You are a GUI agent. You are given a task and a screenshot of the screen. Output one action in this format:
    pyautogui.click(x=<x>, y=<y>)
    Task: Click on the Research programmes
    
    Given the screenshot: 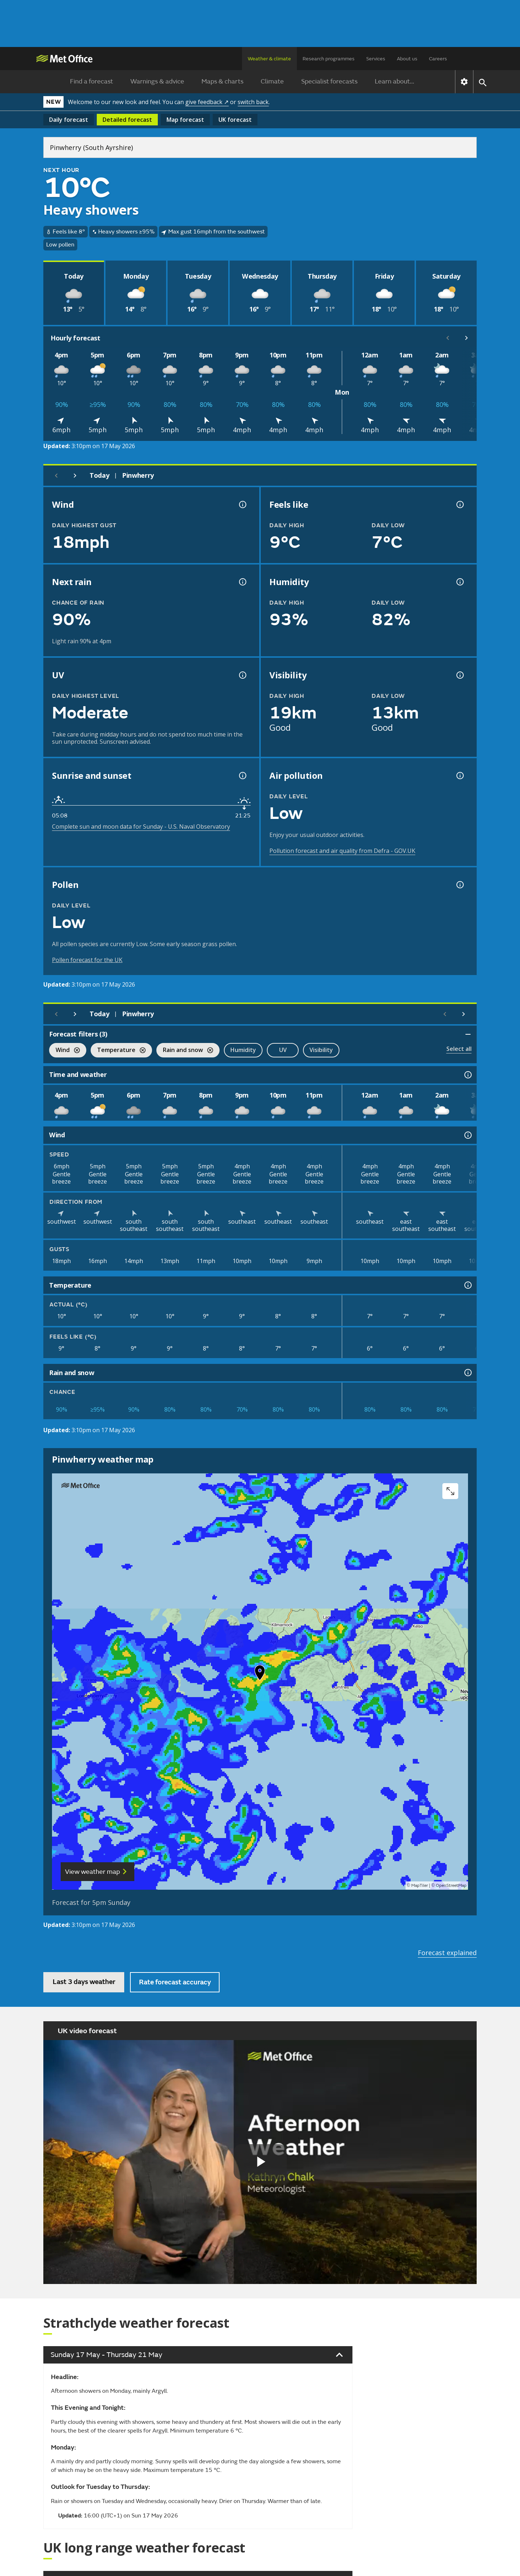 What is the action you would take?
    pyautogui.click(x=329, y=59)
    